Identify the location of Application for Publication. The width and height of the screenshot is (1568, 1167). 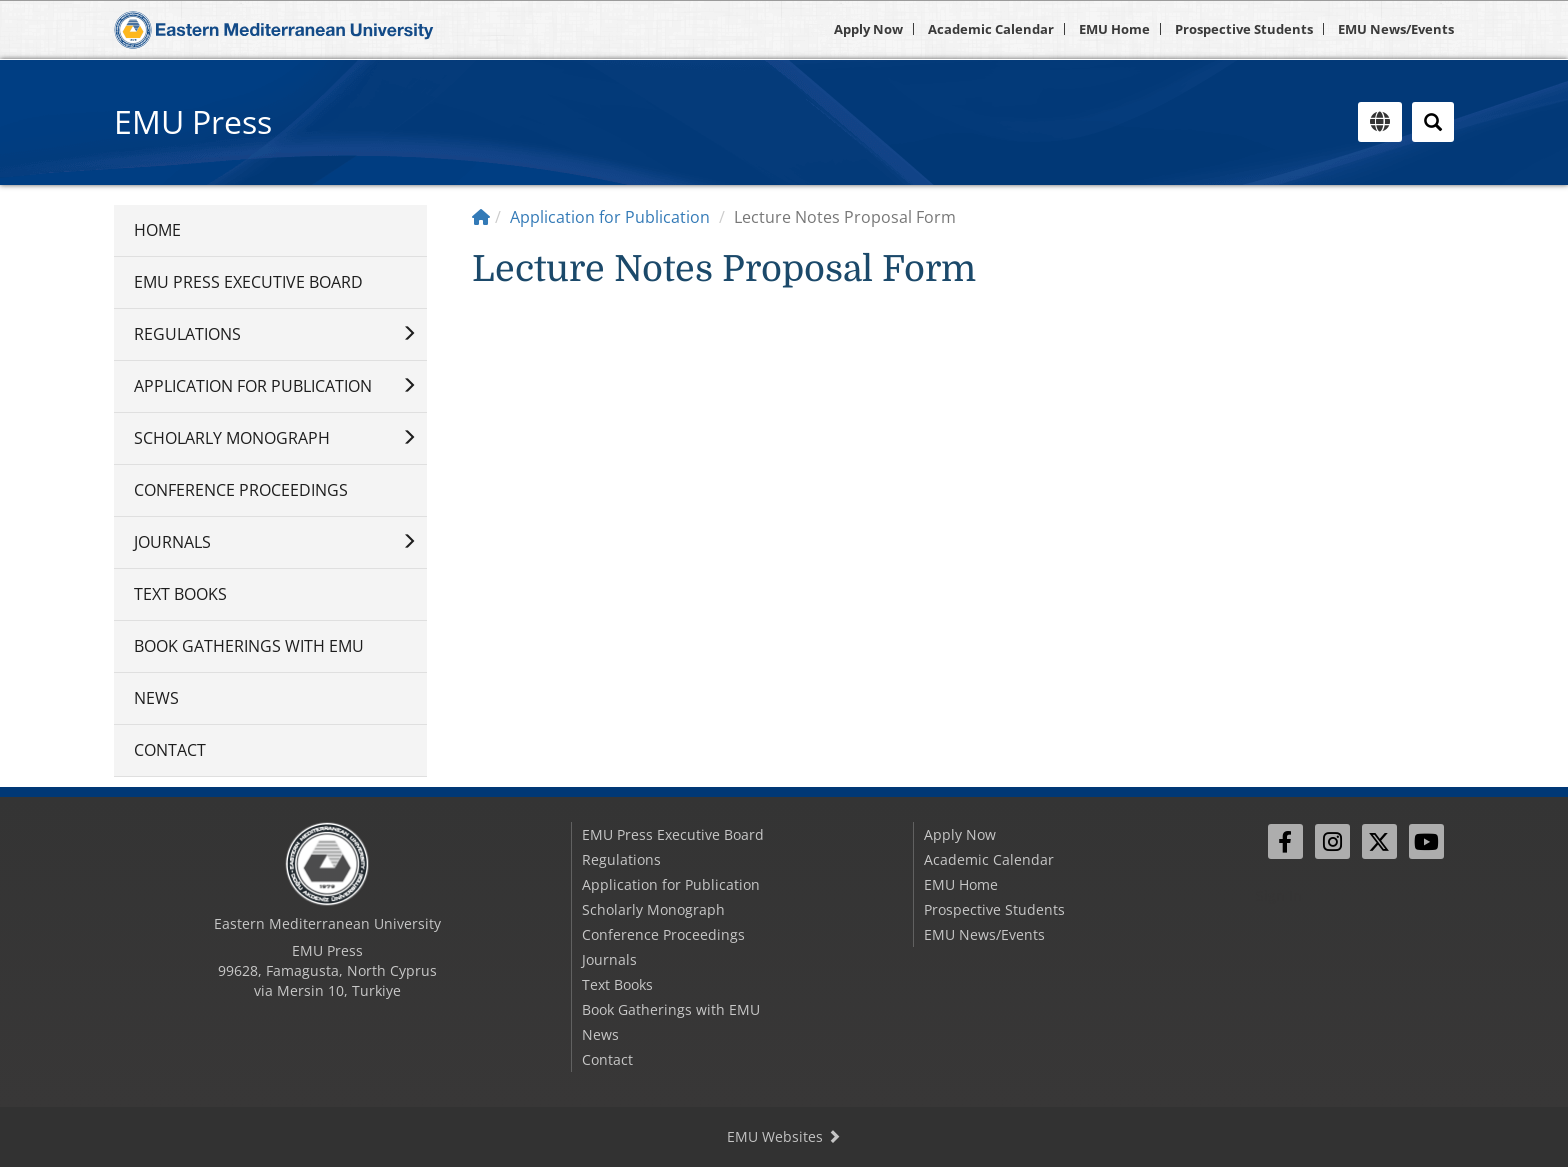
(253, 386).